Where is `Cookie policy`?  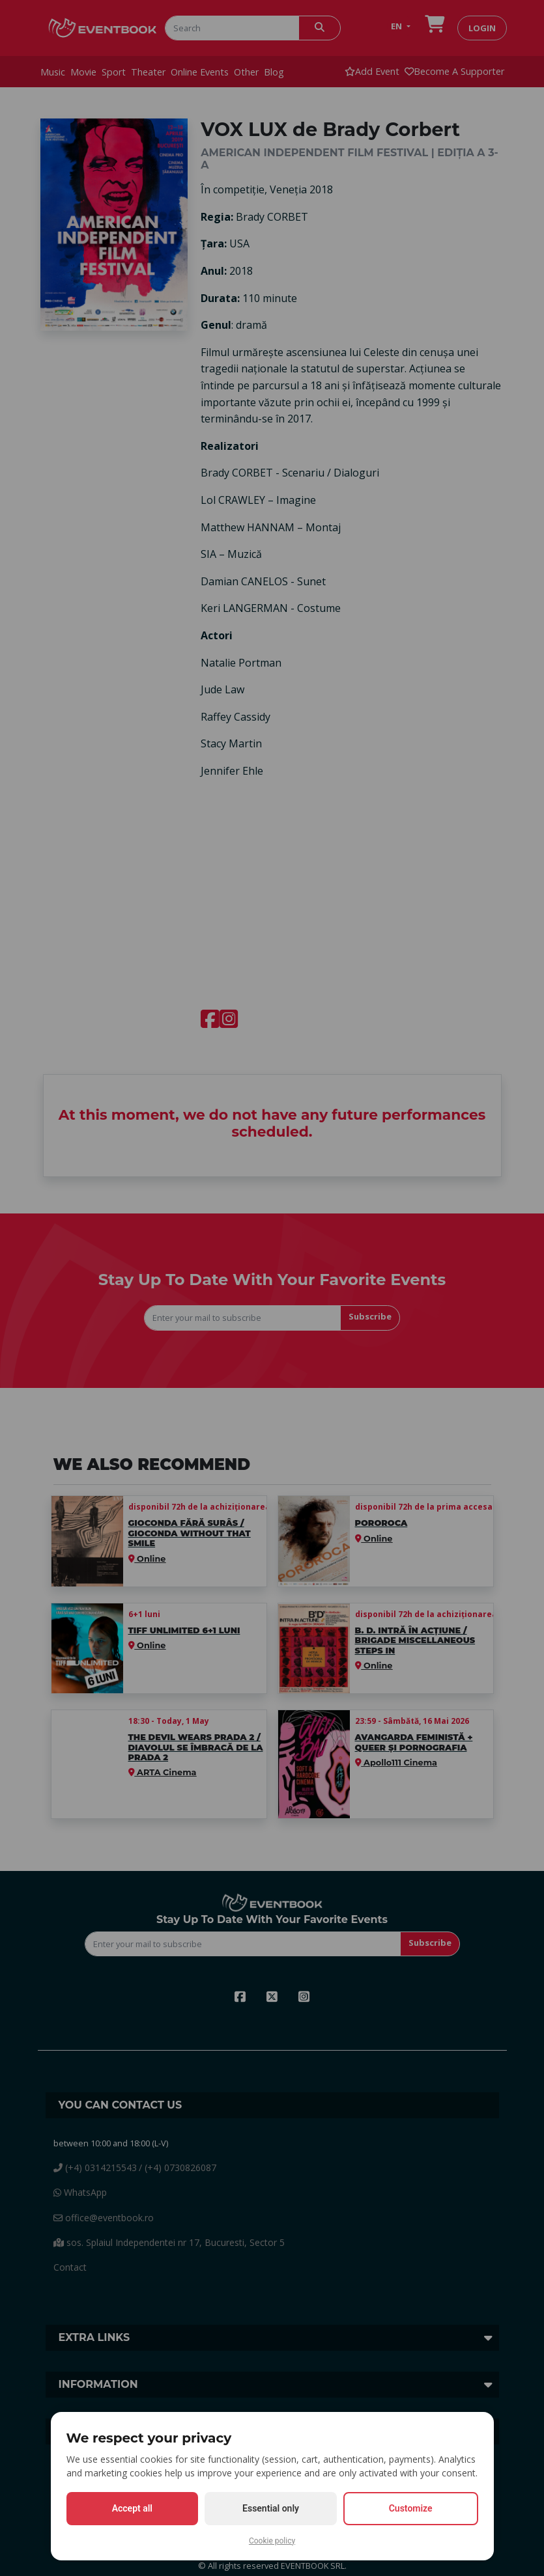 Cookie policy is located at coordinates (272, 2540).